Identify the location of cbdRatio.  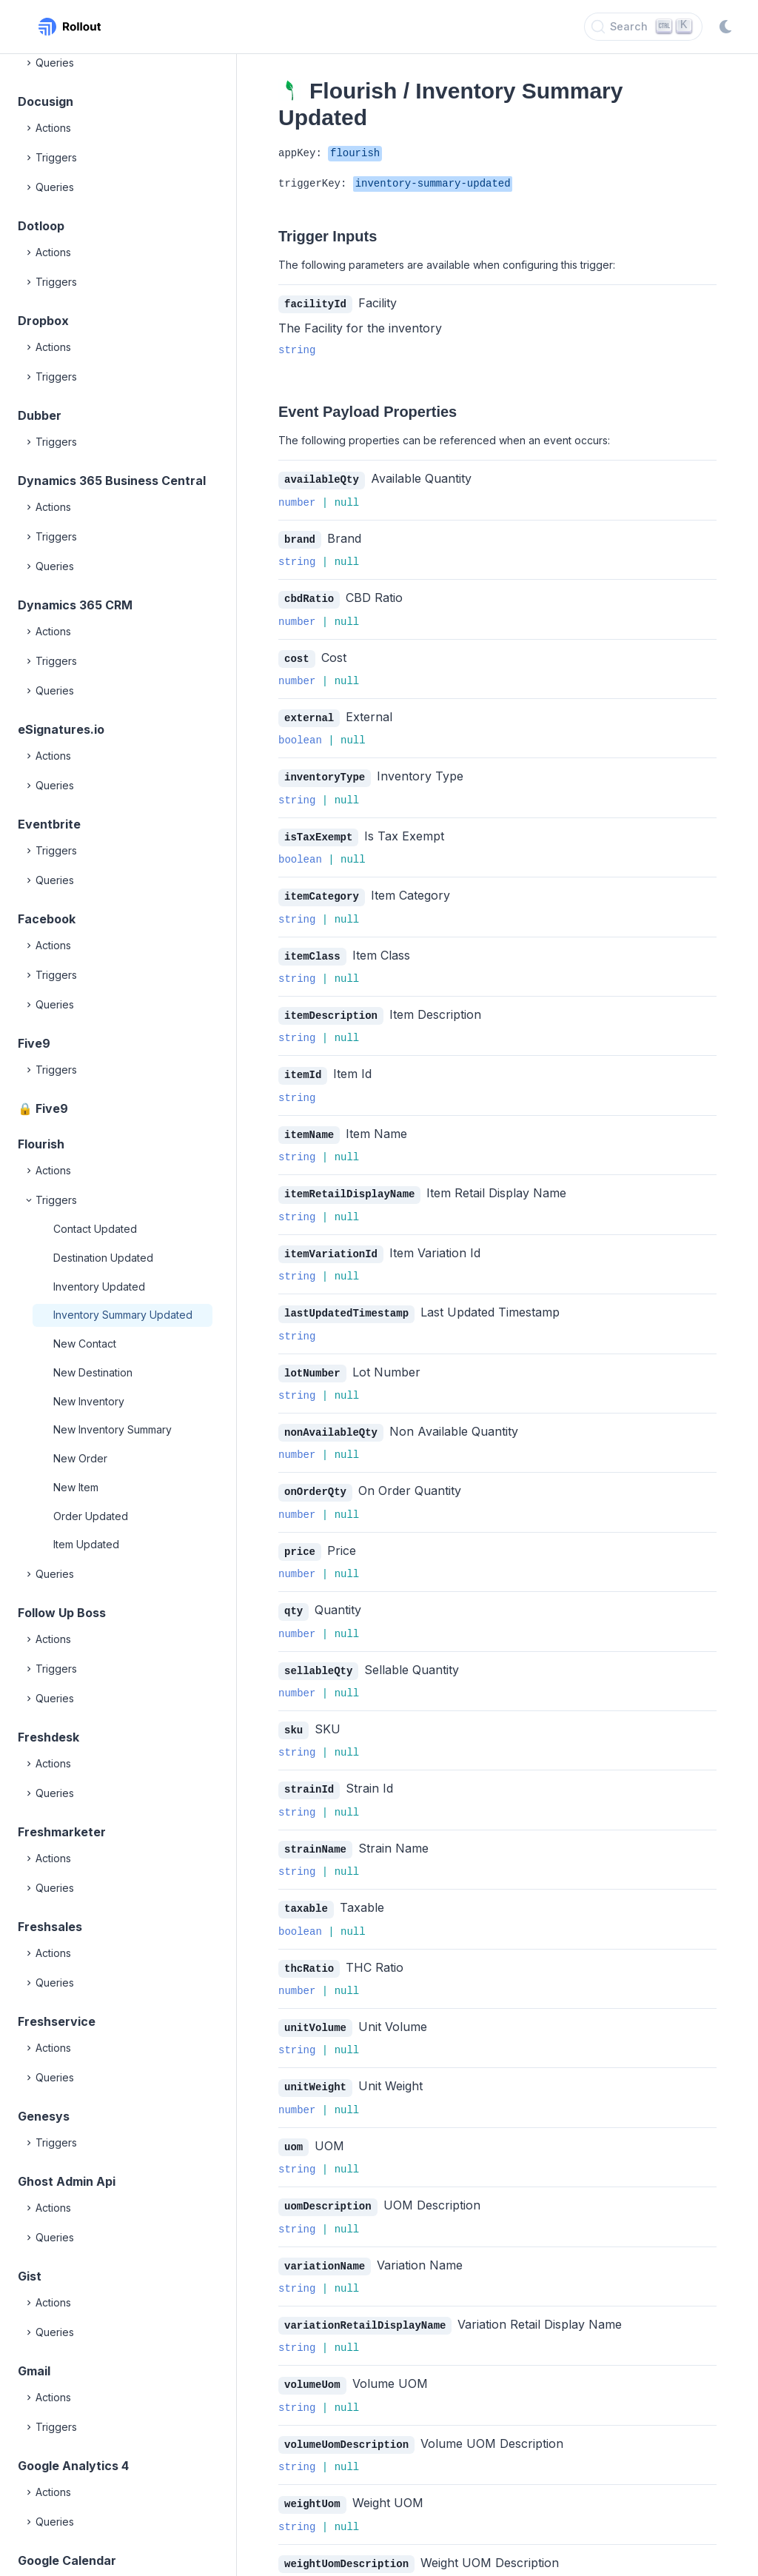
(309, 596).